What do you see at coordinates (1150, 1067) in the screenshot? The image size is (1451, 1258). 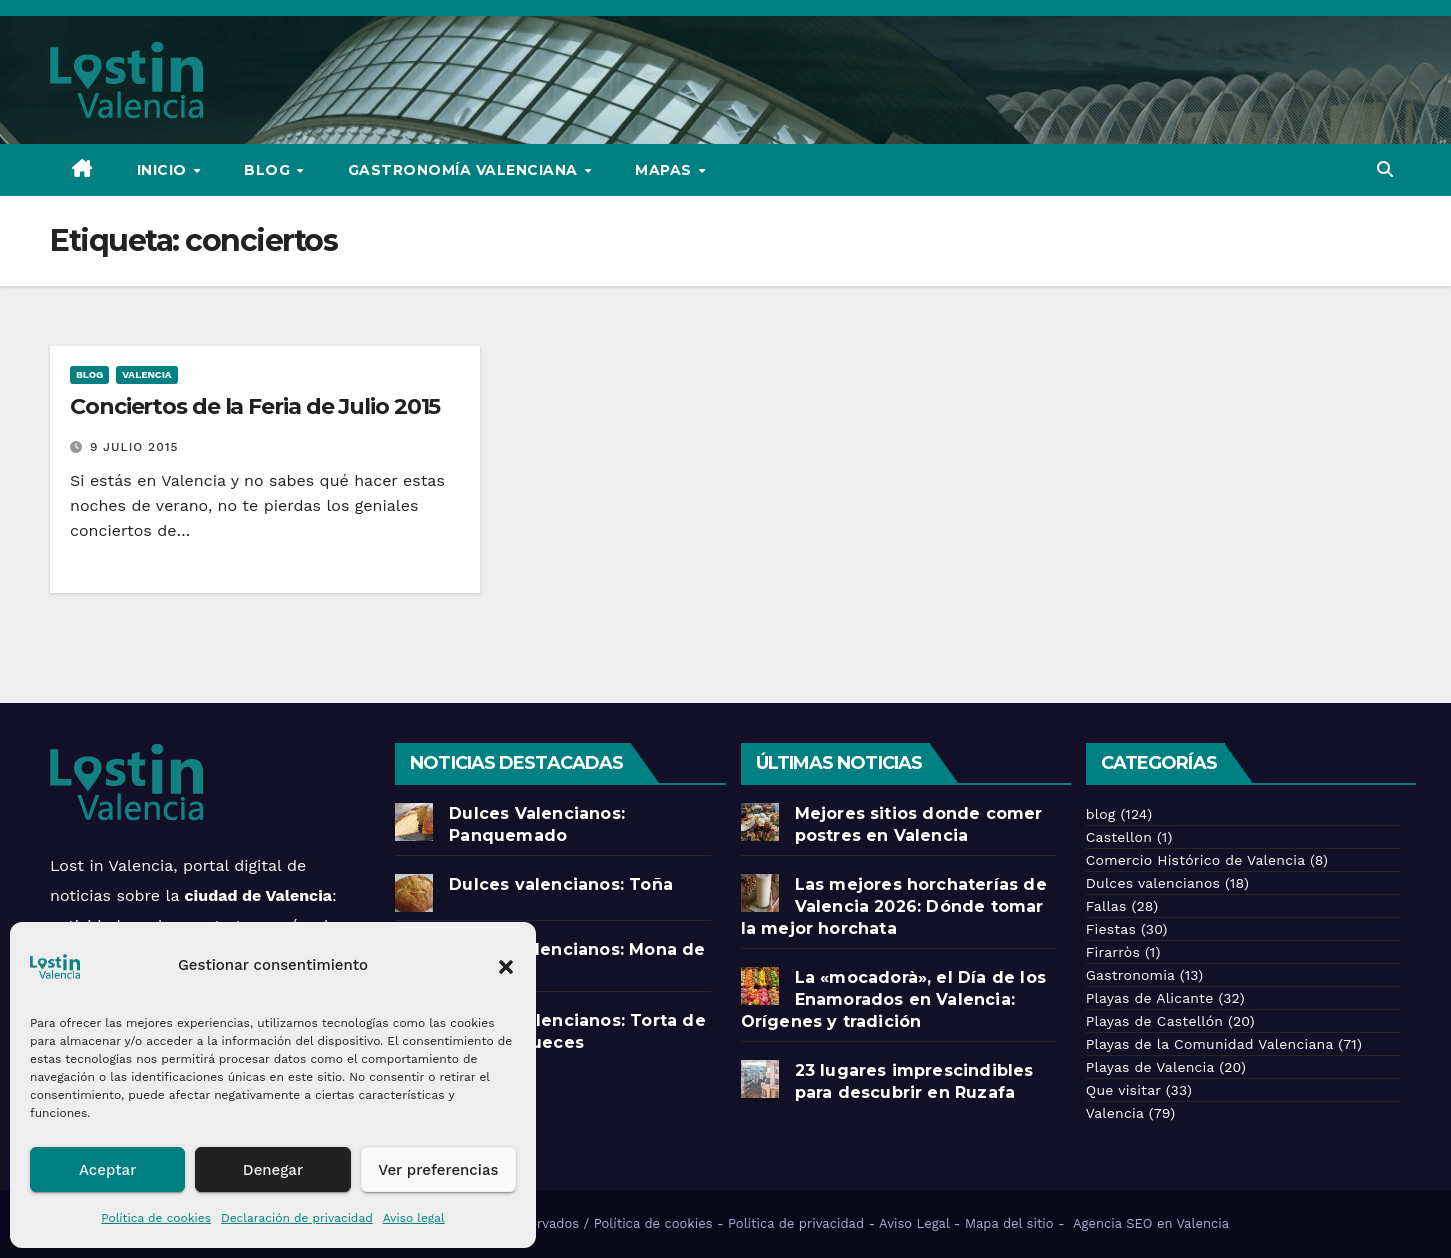 I see `Playas de Valencia` at bounding box center [1150, 1067].